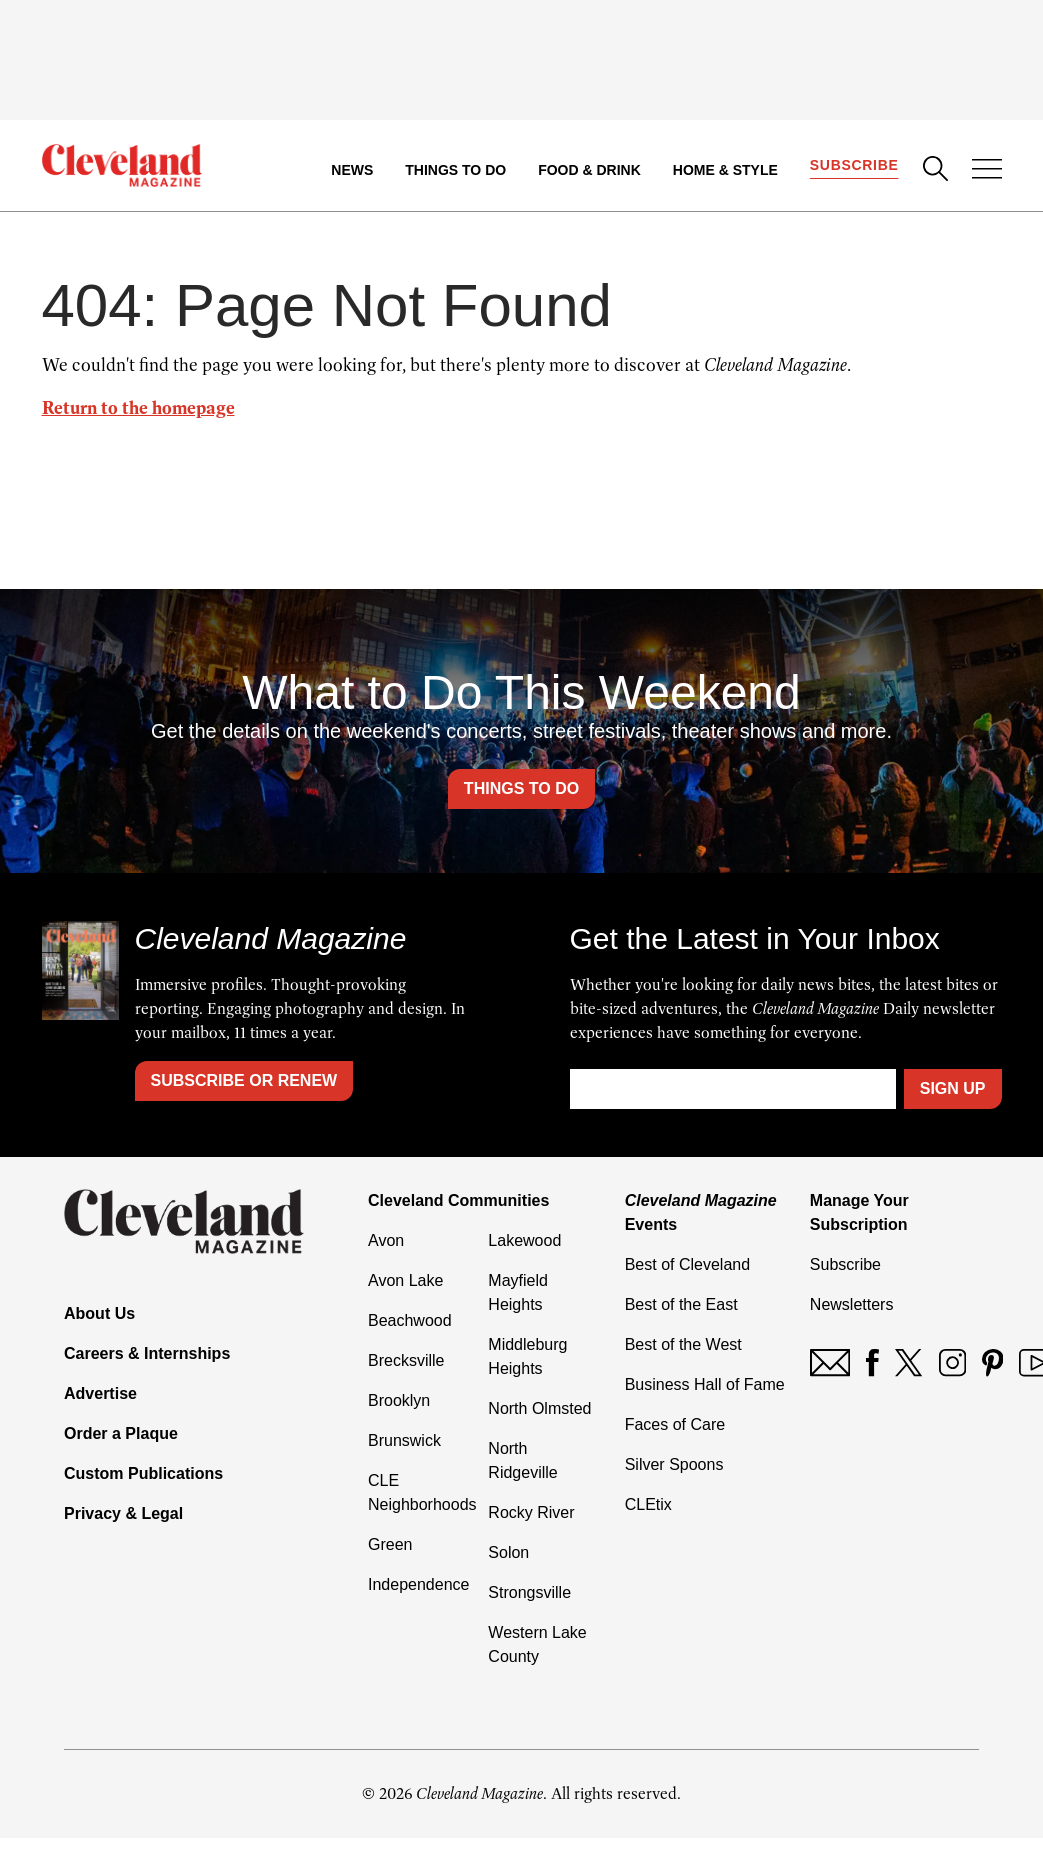 The height and width of the screenshot is (1862, 1043). What do you see at coordinates (531, 1512) in the screenshot?
I see `Rocky River` at bounding box center [531, 1512].